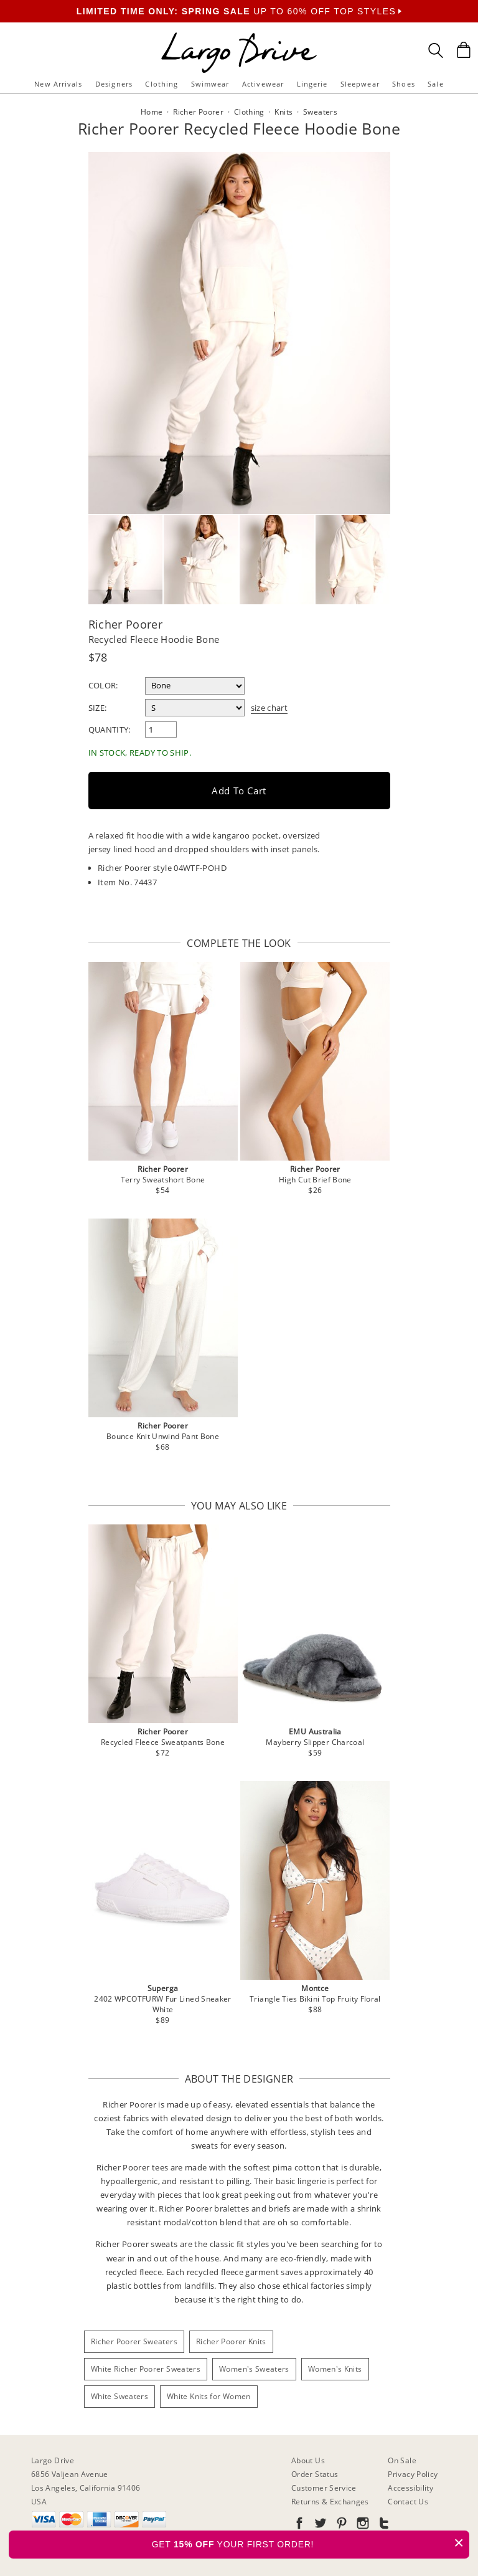 The width and height of the screenshot is (478, 2576). Describe the element at coordinates (109, 729) in the screenshot. I see `Quantity:` at that location.